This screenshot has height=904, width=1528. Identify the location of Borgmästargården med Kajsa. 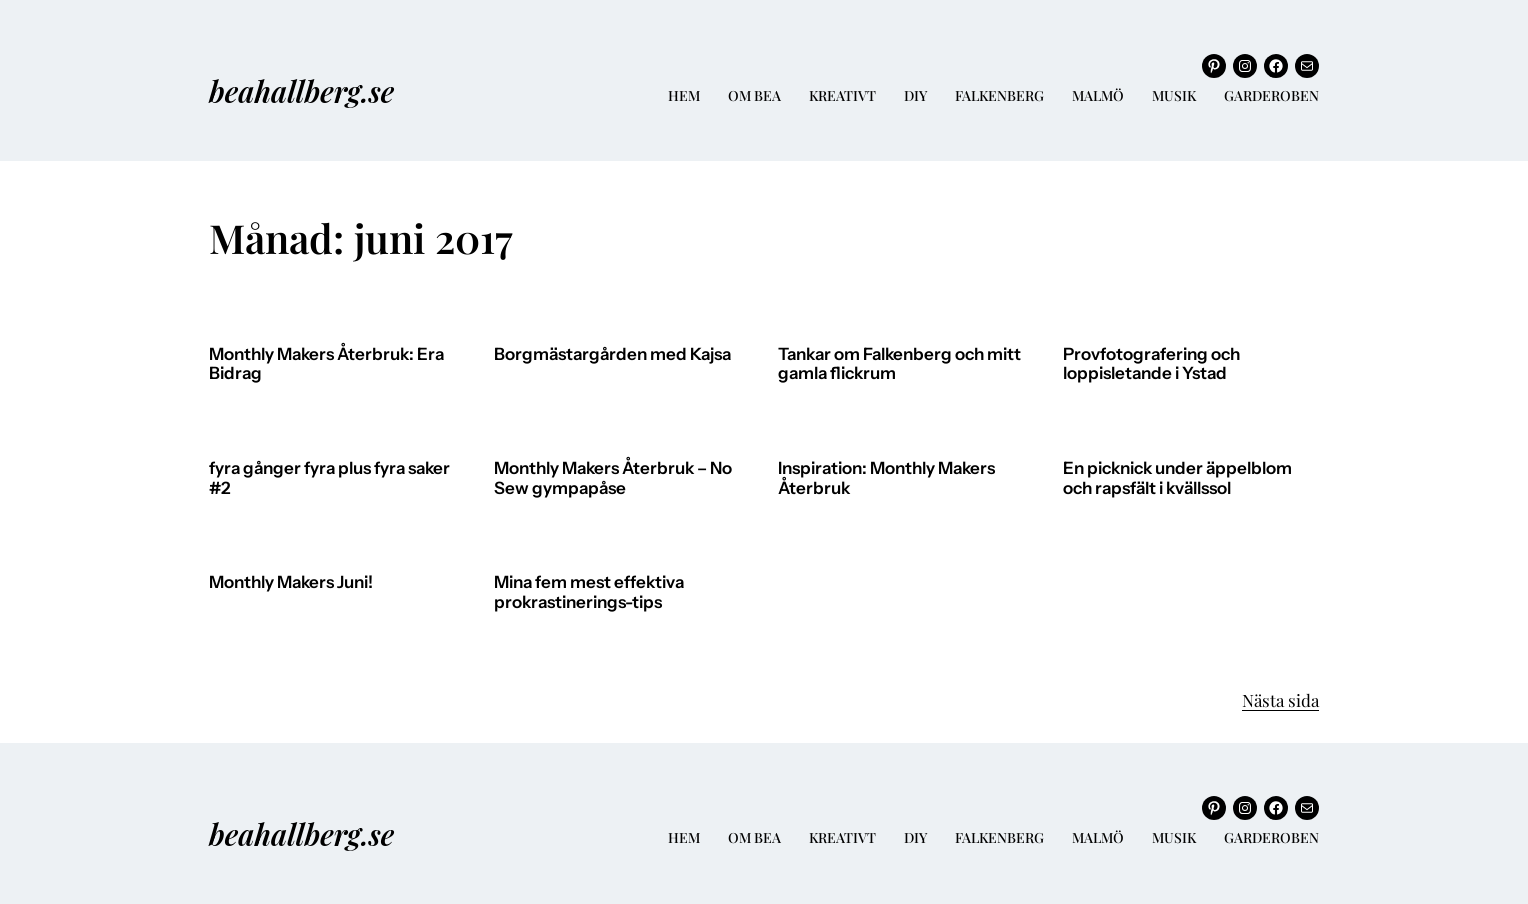
(612, 354).